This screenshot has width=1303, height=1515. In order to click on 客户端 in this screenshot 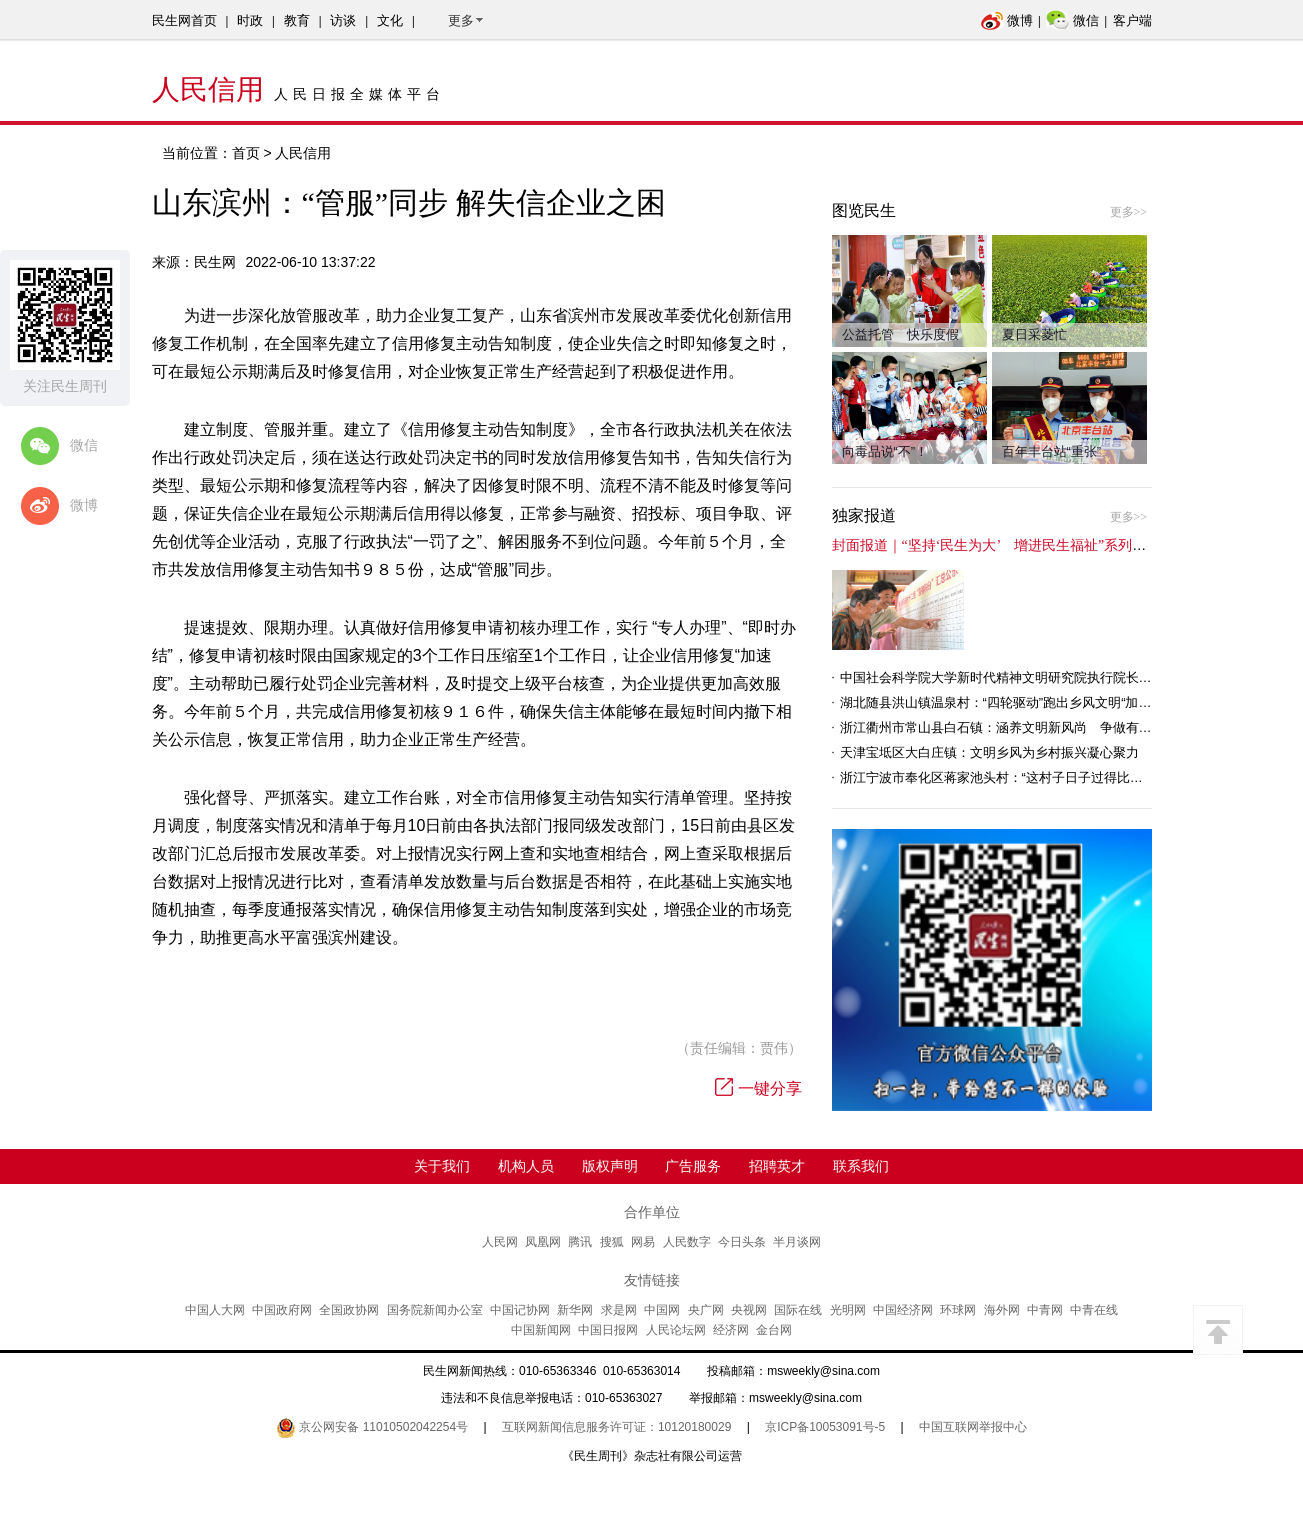, I will do `click(1132, 20)`.